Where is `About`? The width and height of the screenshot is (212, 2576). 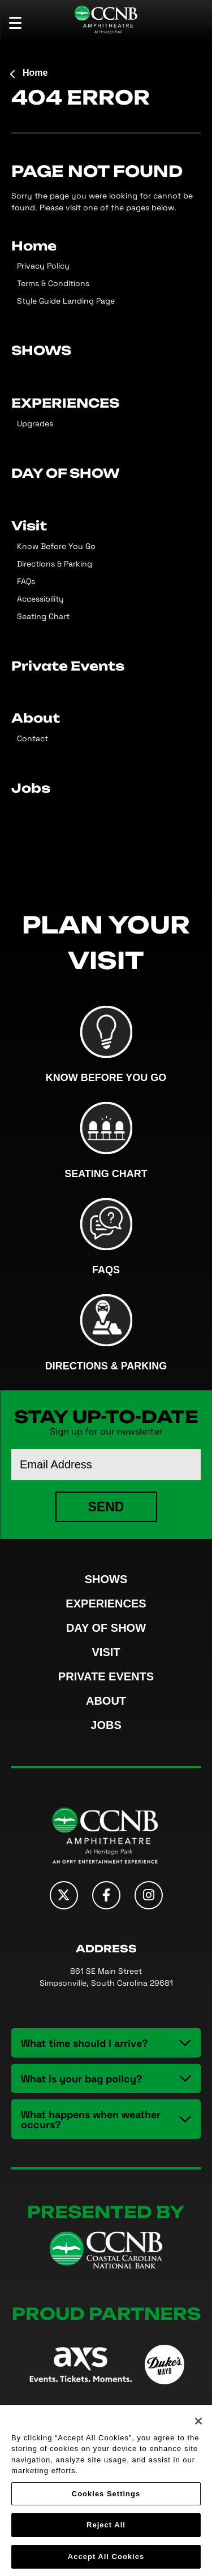
About is located at coordinates (35, 717).